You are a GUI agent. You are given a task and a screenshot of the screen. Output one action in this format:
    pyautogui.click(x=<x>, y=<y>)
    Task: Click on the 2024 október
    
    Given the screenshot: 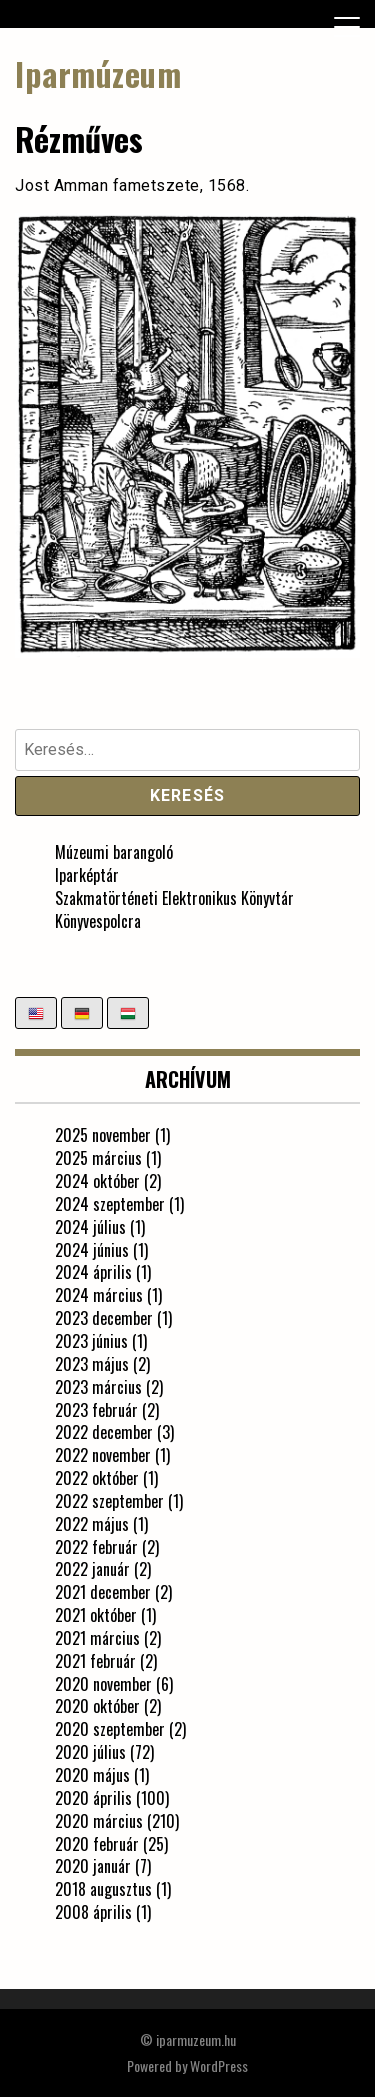 What is the action you would take?
    pyautogui.click(x=97, y=1181)
    